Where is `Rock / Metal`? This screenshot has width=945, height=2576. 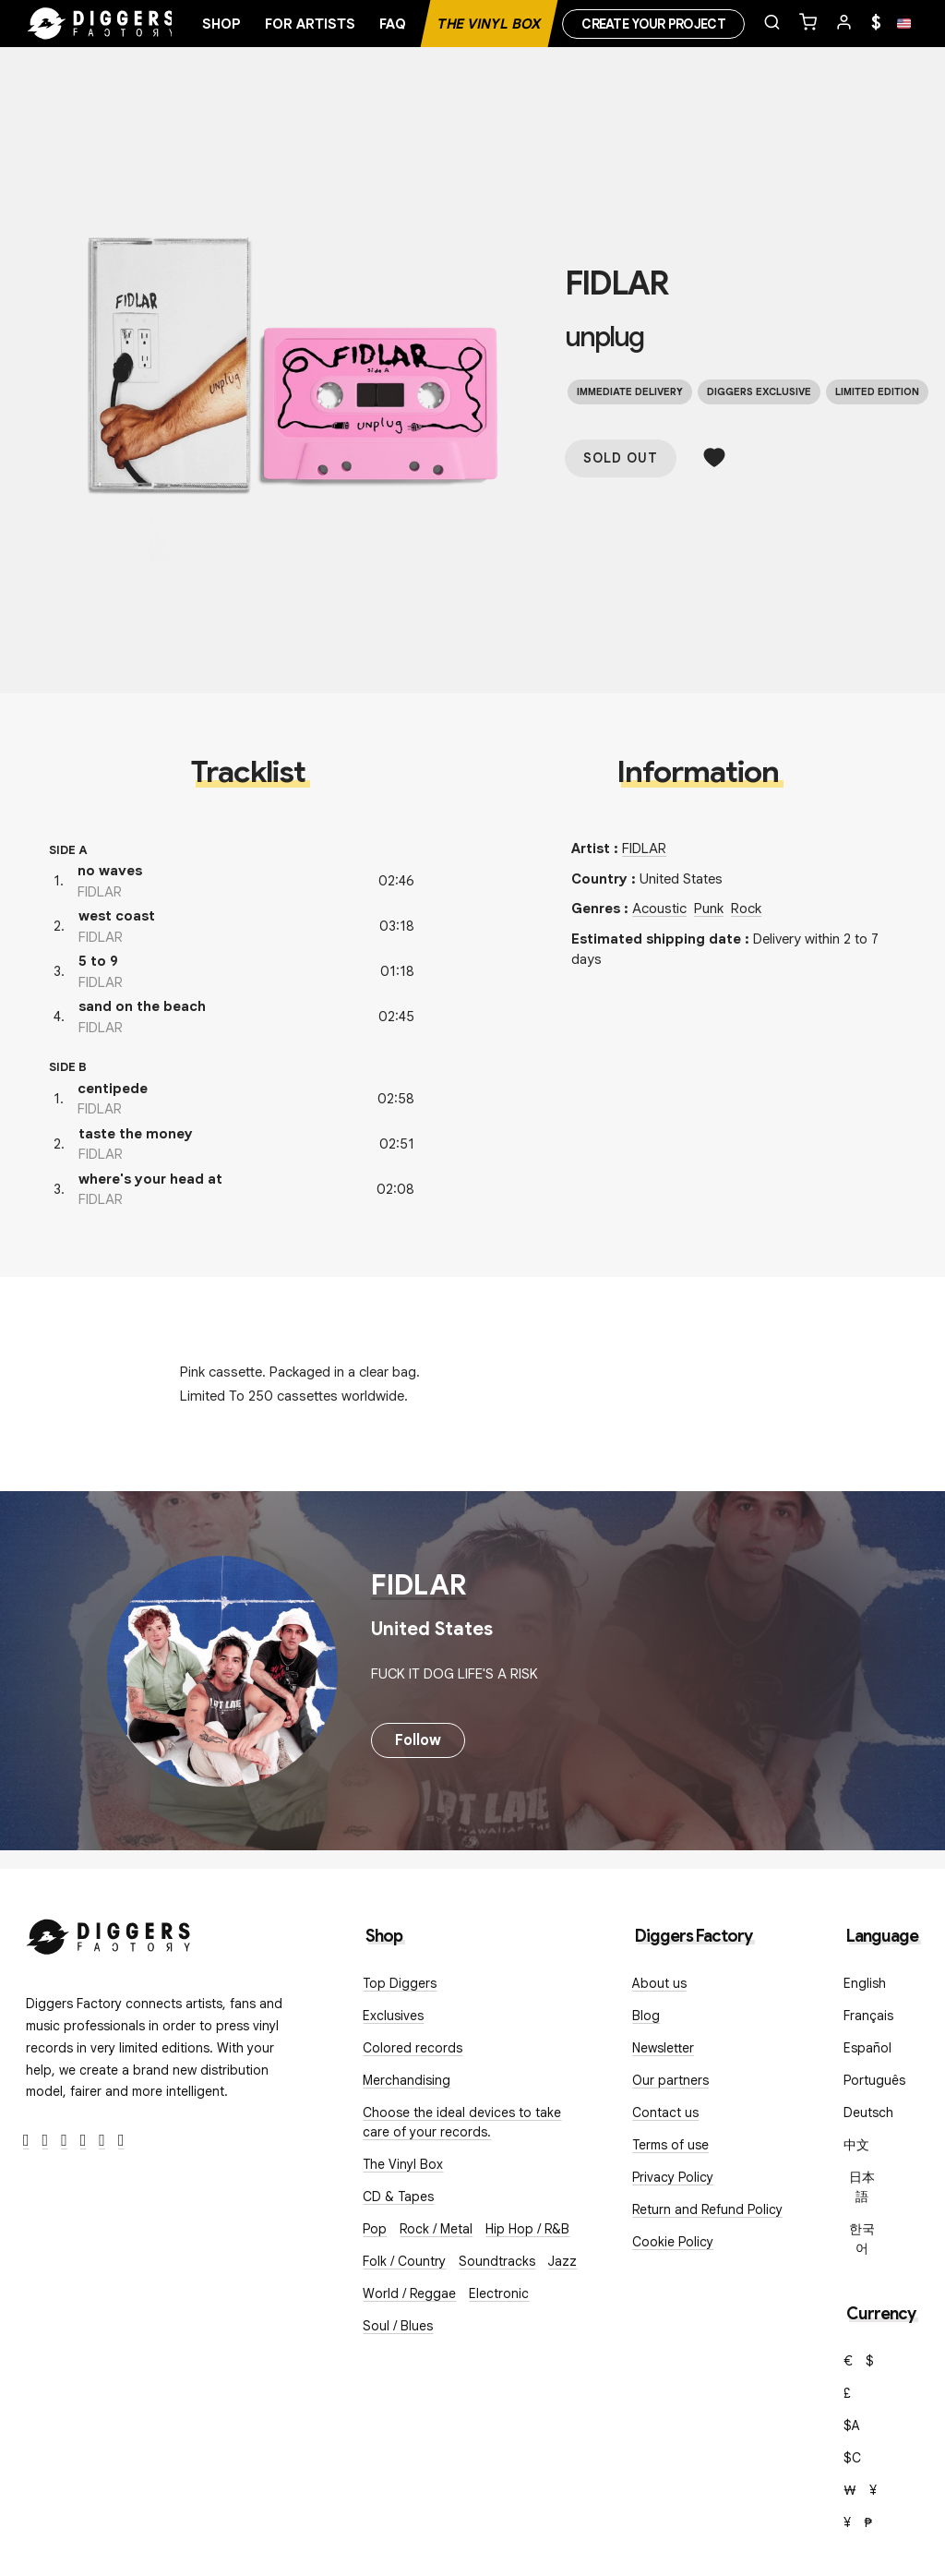
Rock / Metal is located at coordinates (436, 2229).